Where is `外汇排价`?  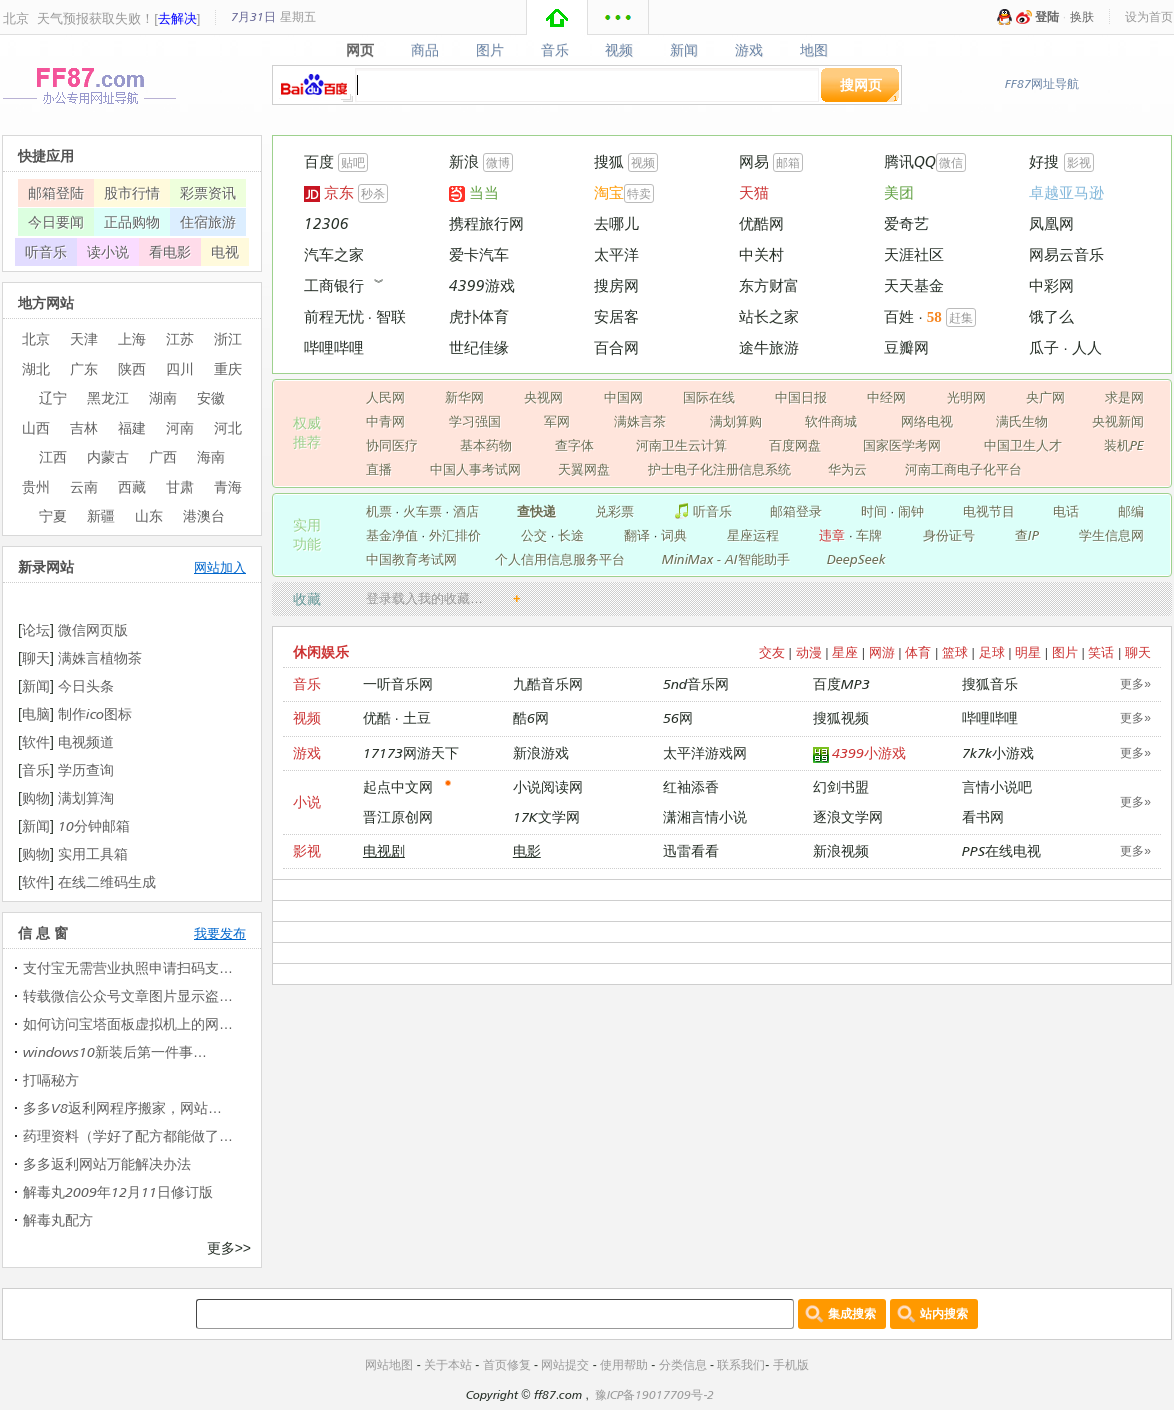
外汇排价 is located at coordinates (455, 535).